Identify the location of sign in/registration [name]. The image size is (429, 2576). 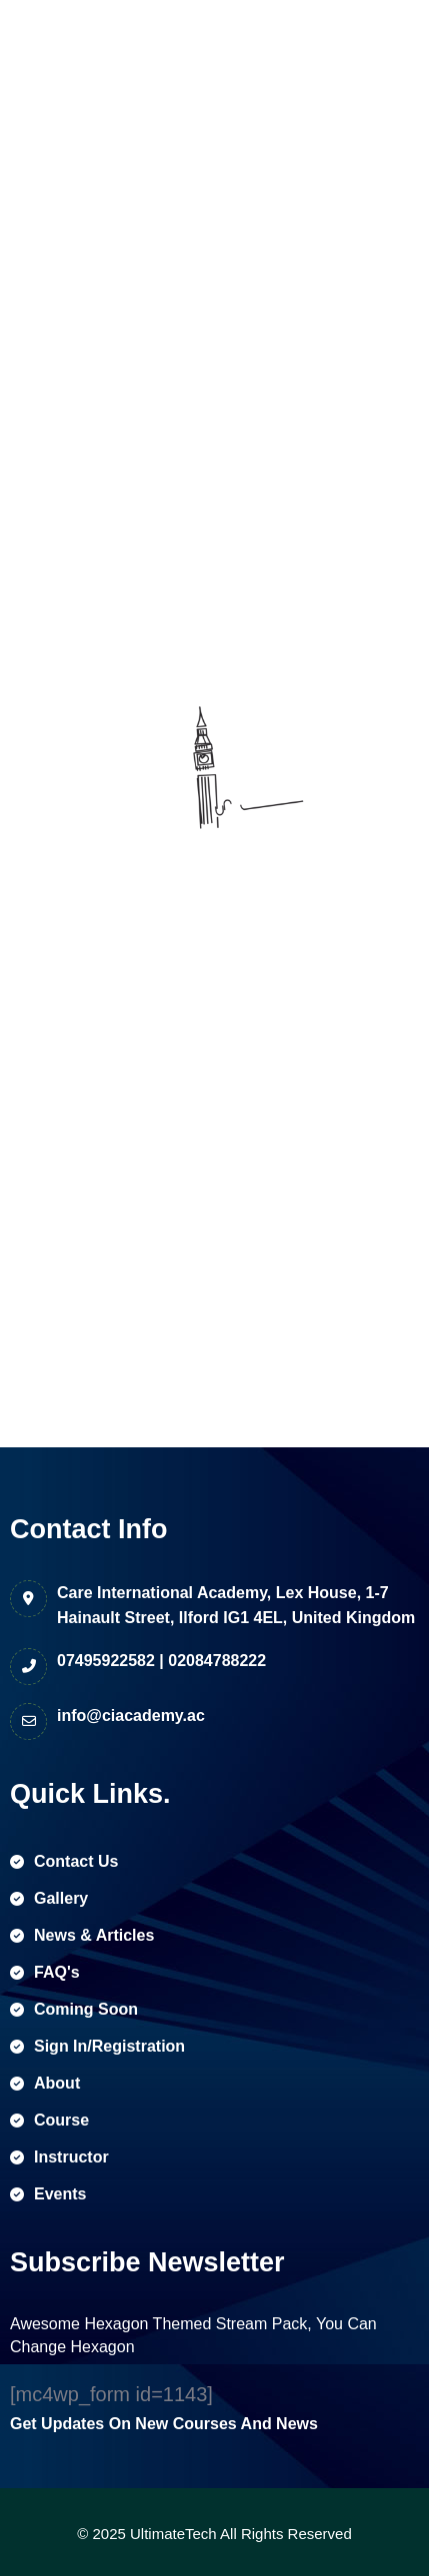
(97, 2046).